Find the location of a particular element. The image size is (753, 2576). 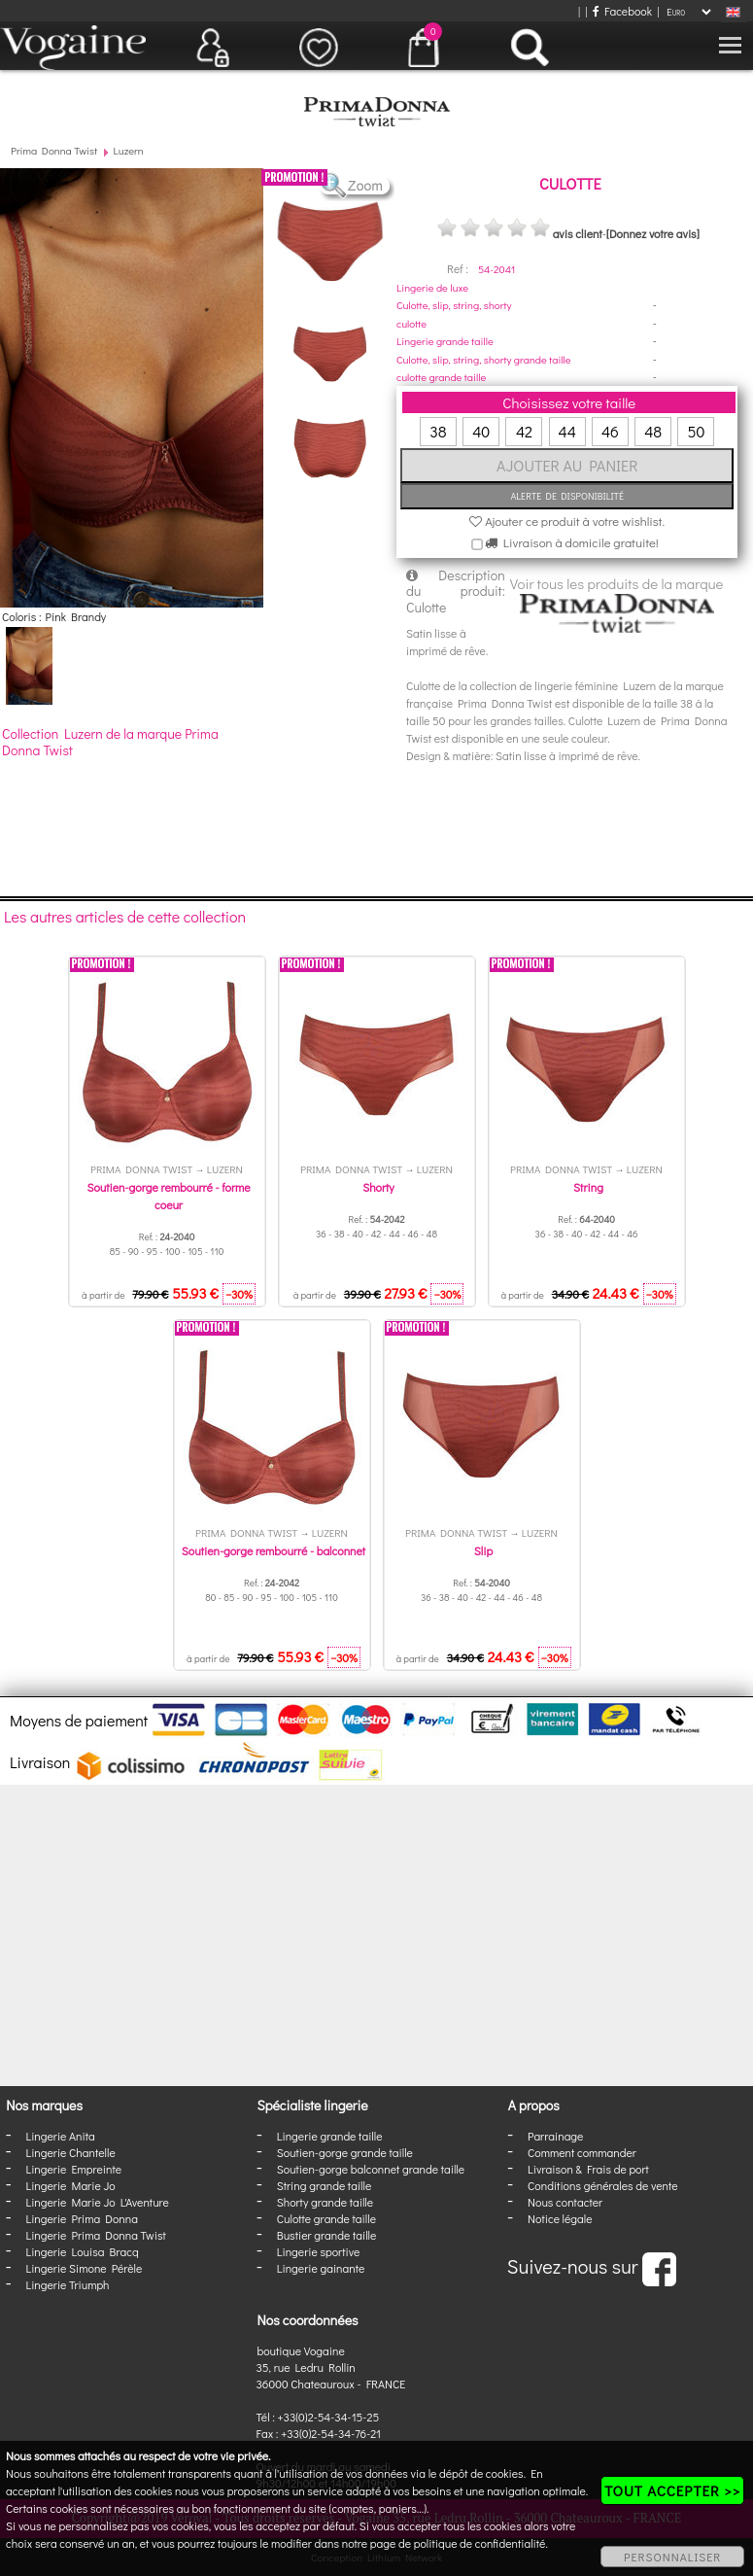

Ajouter ce produit à votre wishlist. is located at coordinates (567, 520).